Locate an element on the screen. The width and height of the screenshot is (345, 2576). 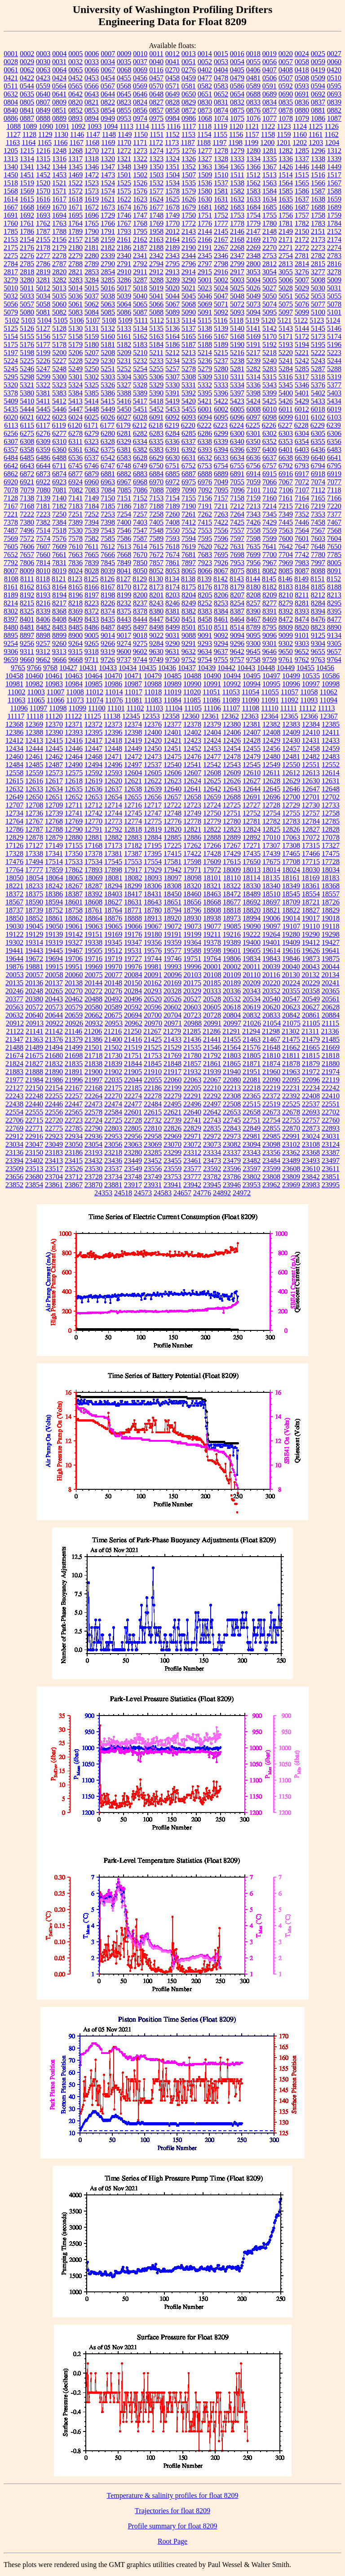
0510 is located at coordinates (334, 78).